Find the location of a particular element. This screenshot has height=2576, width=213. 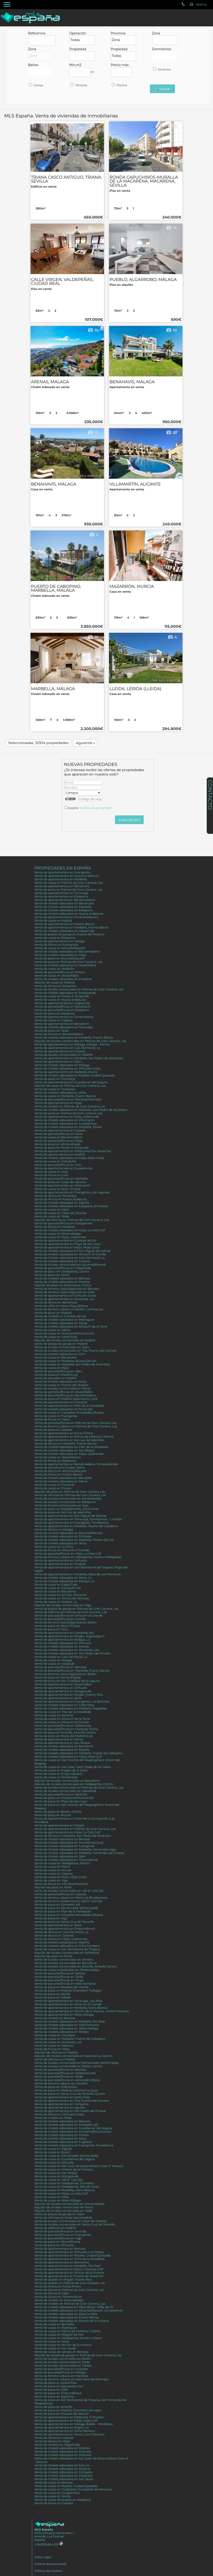

Venta de parcelas/fincas en Estepona is located at coordinates (61, 1010).